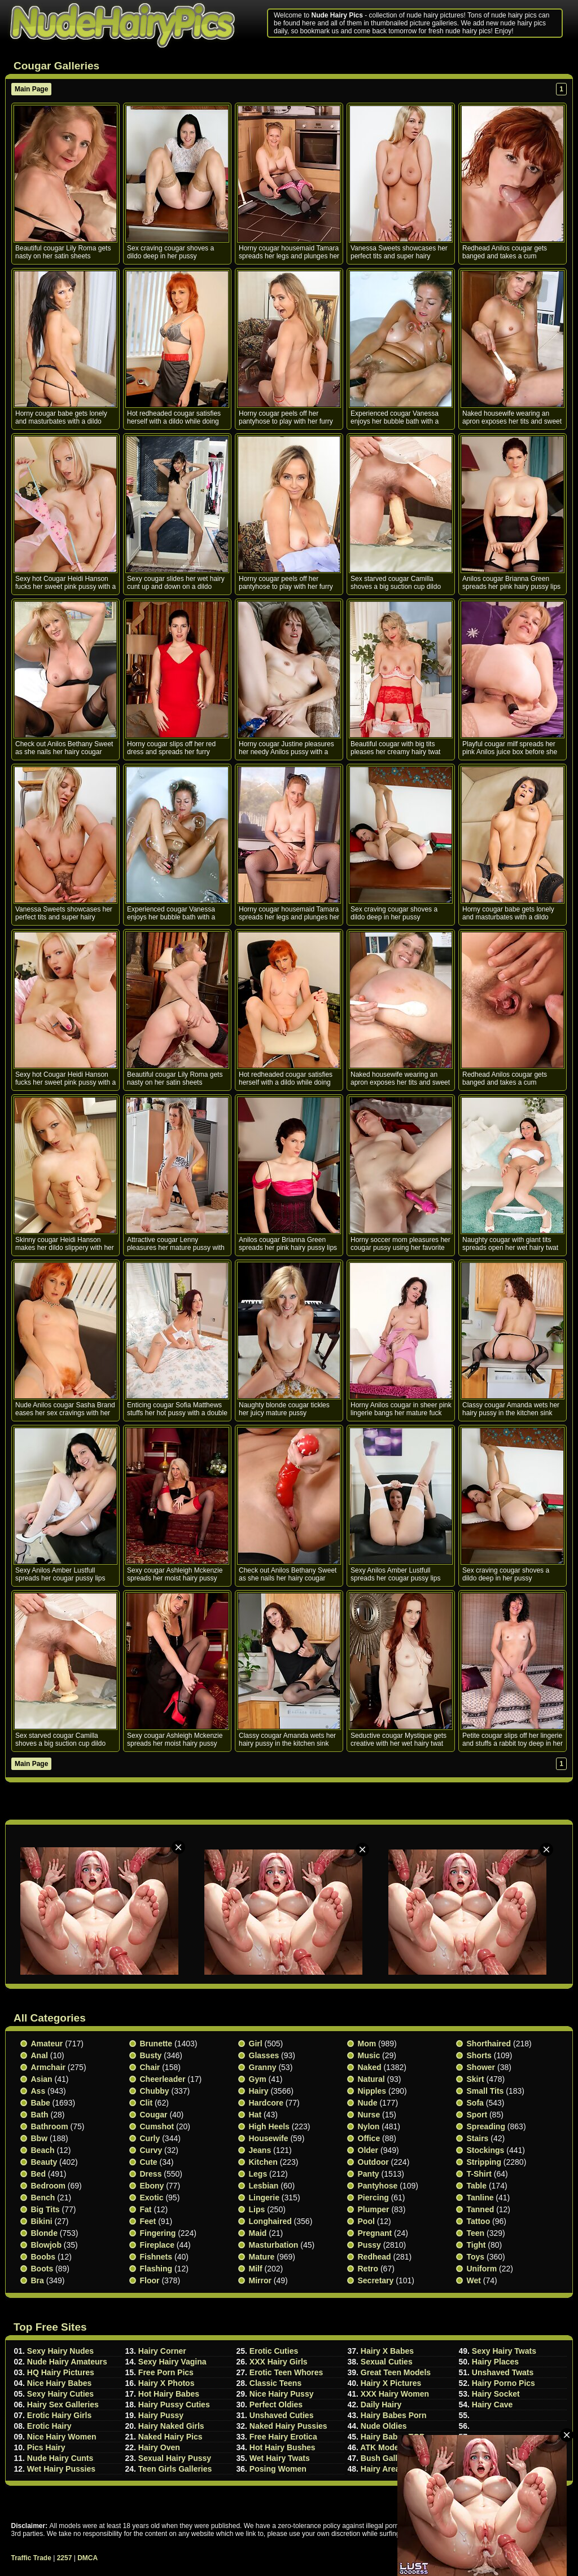  Describe the element at coordinates (43, 2197) in the screenshot. I see `Bench` at that location.